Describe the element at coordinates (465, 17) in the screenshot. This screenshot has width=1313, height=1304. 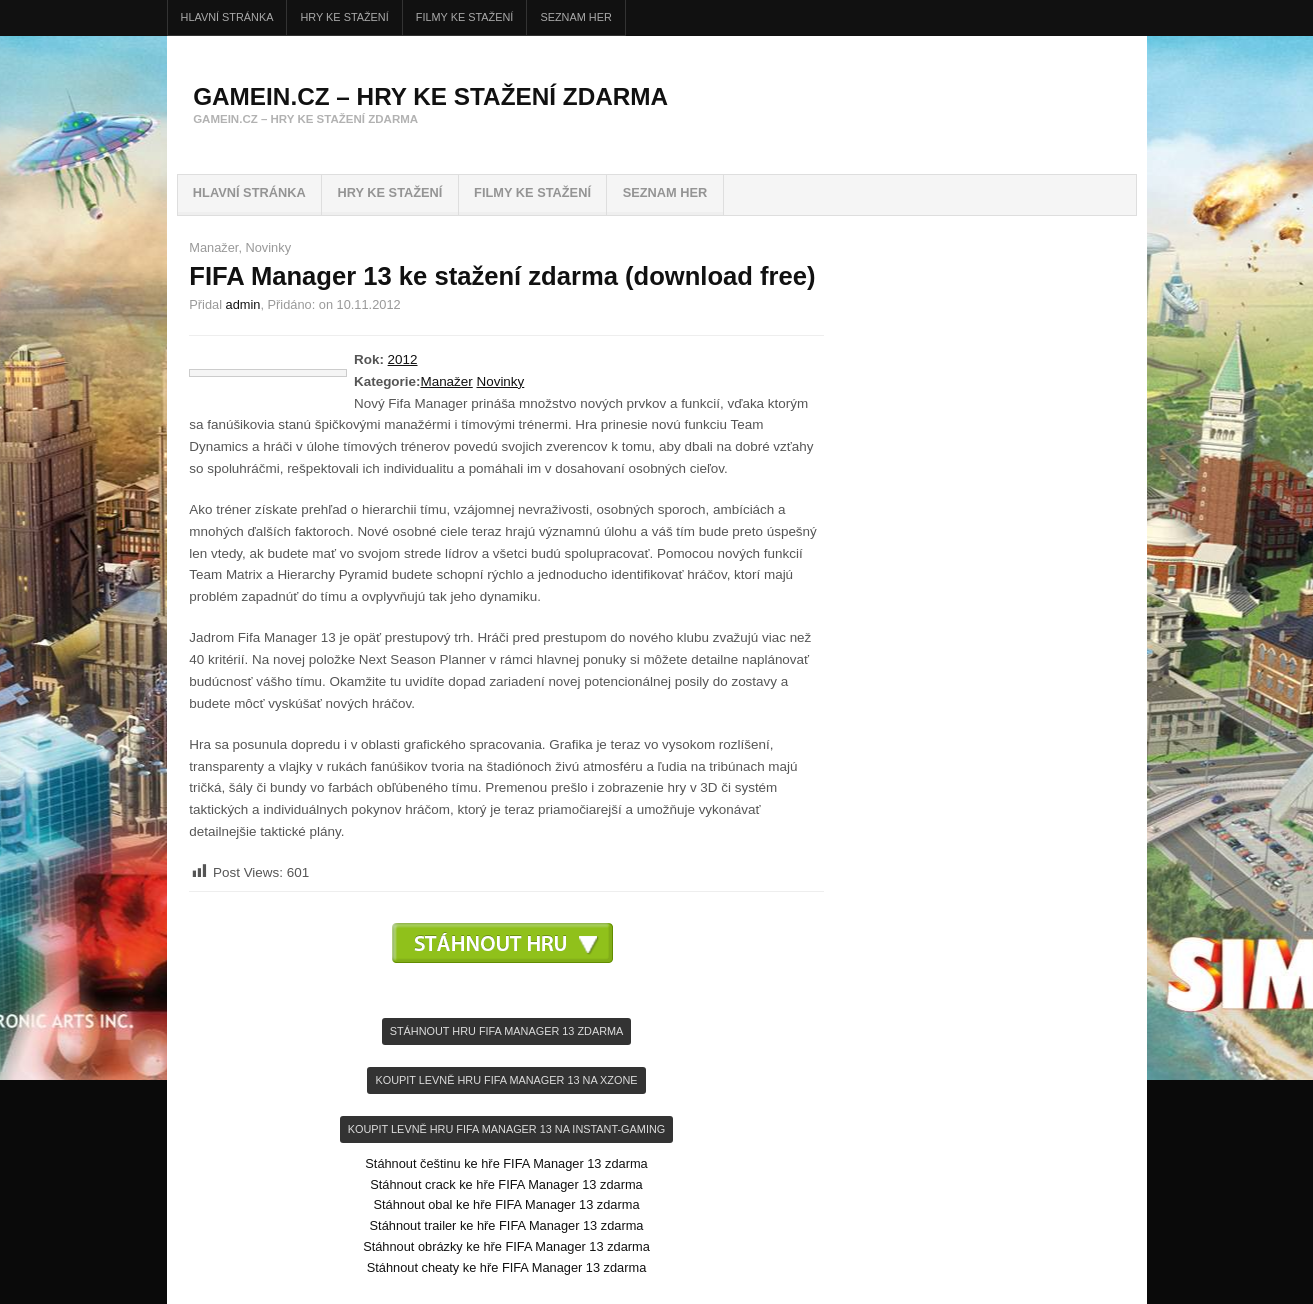
I see `FILMY ke stažení` at that location.